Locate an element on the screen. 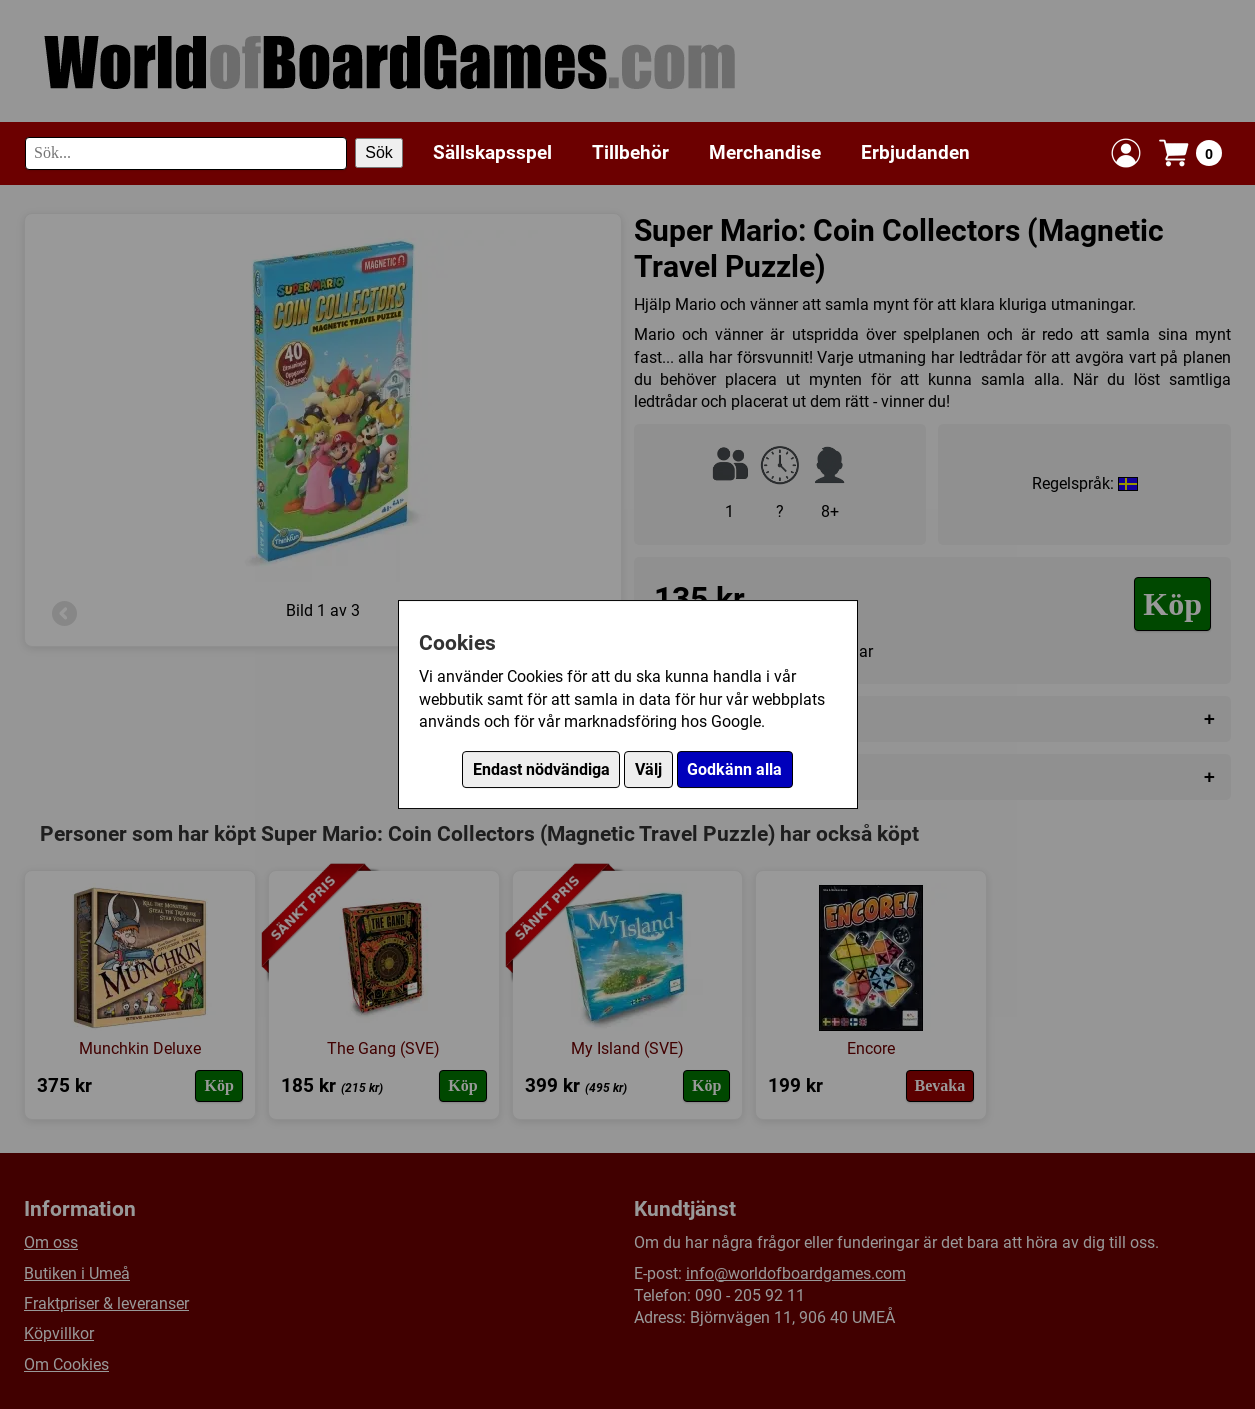 This screenshot has width=1255, height=1409. Tillbehör is located at coordinates (630, 152).